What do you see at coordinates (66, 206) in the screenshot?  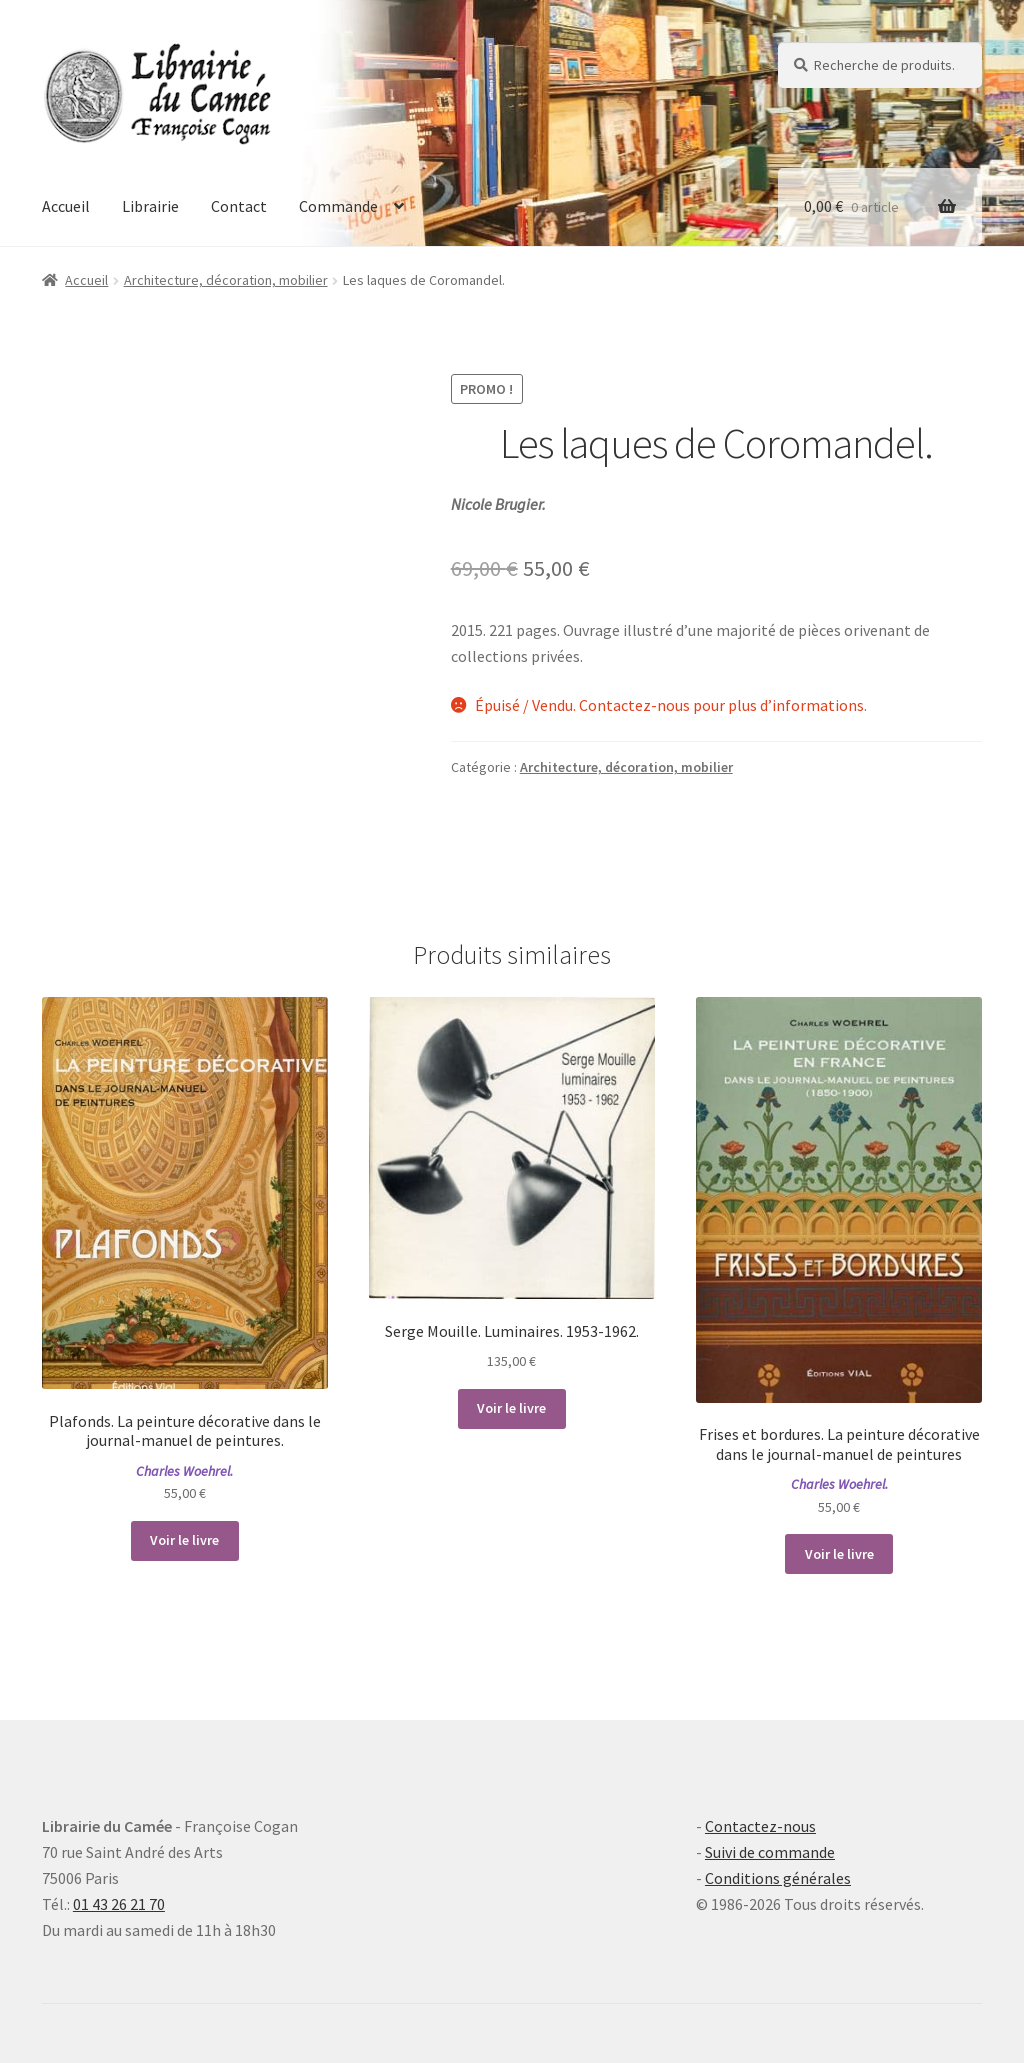 I see `Accueil` at bounding box center [66, 206].